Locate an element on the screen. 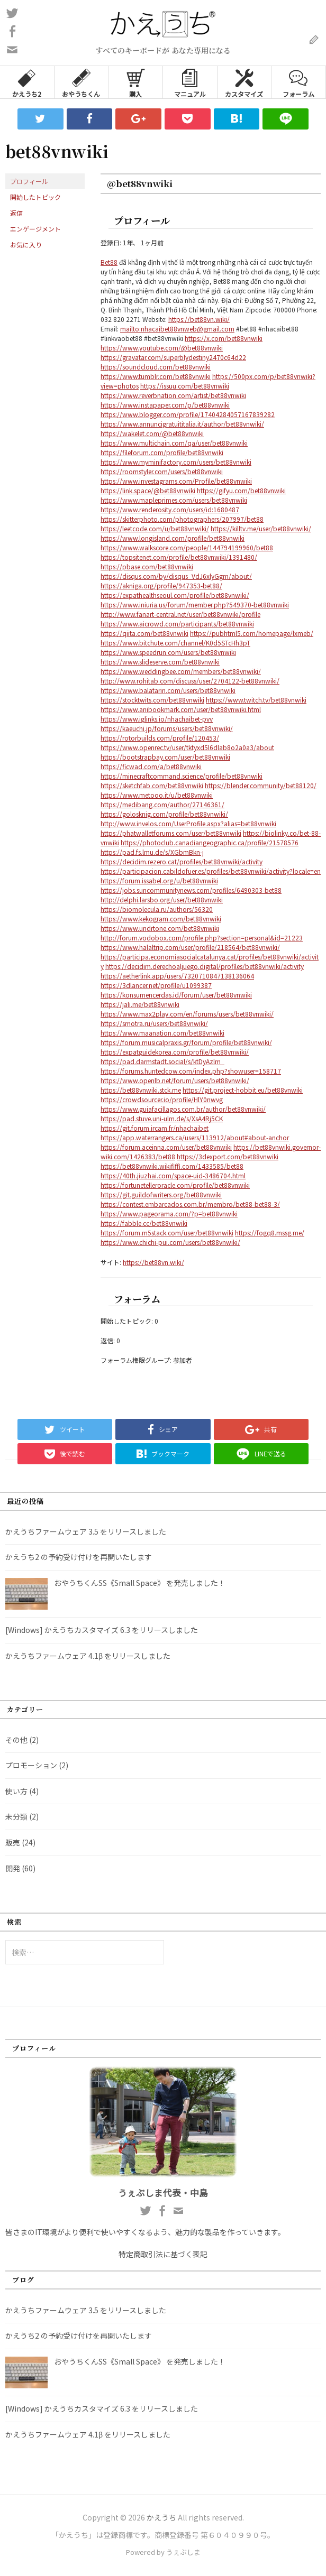 The width and height of the screenshot is (326, 2576). http://www.invelos.com/UserProfile.aspx?alias=bet88vnwiki is located at coordinates (188, 823).